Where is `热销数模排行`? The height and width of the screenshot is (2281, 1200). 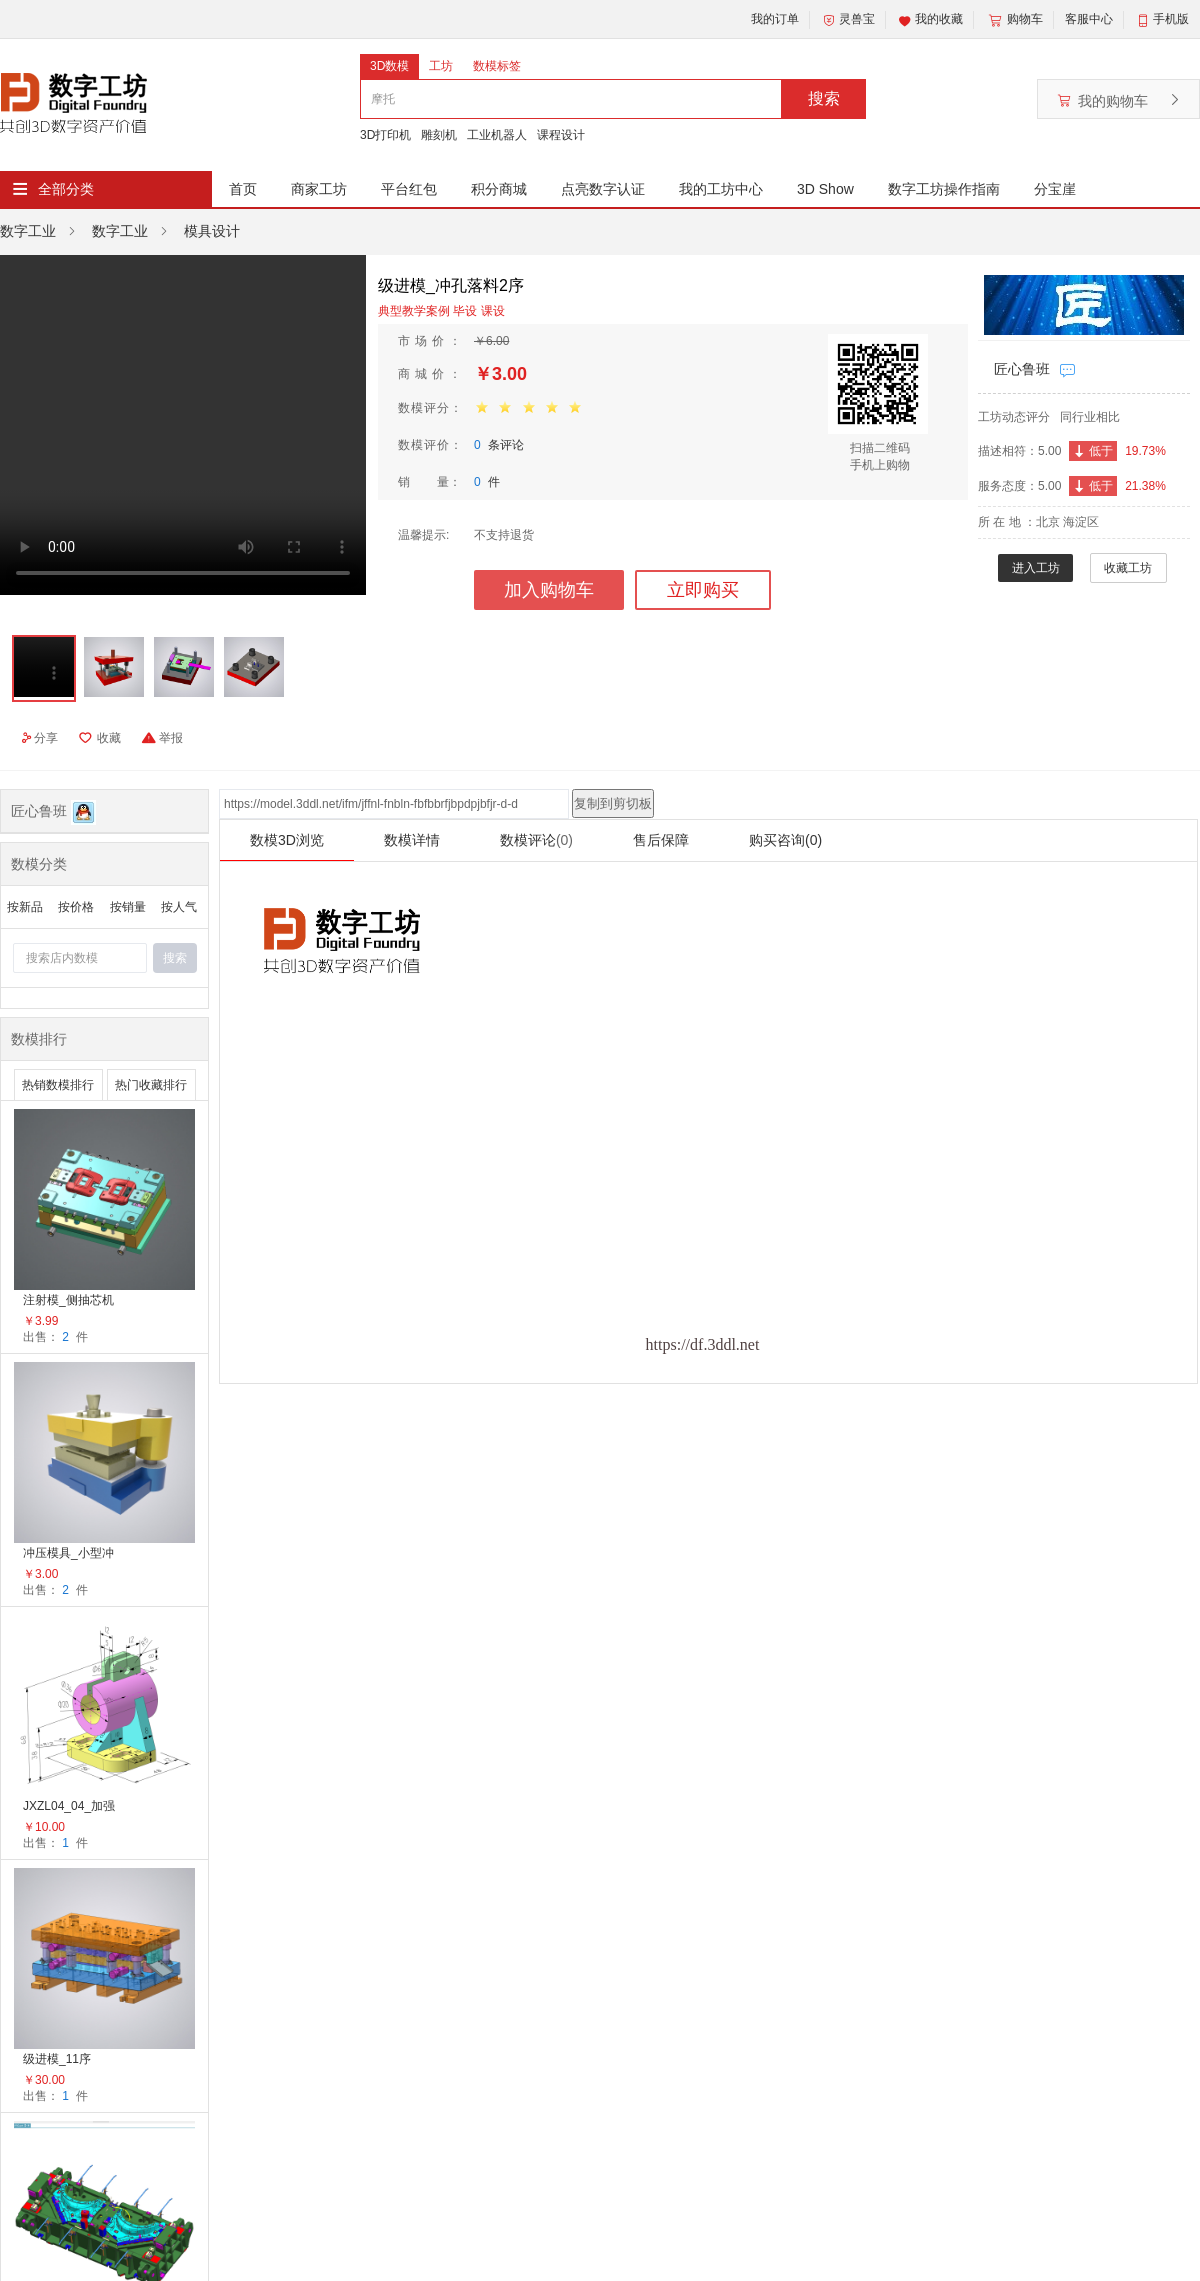 热销数模排行 is located at coordinates (58, 1085).